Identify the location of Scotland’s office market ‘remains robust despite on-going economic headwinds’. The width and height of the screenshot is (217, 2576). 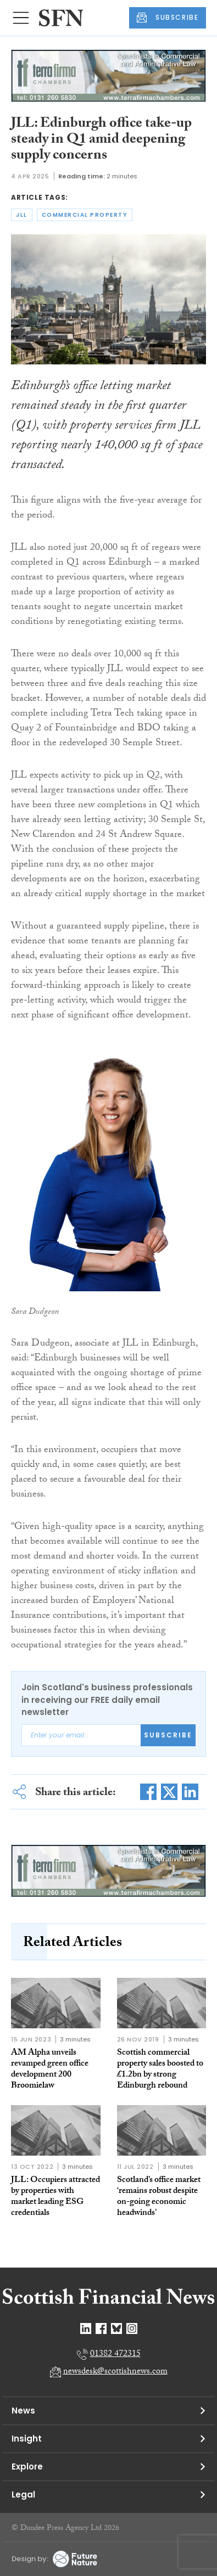
(159, 2197).